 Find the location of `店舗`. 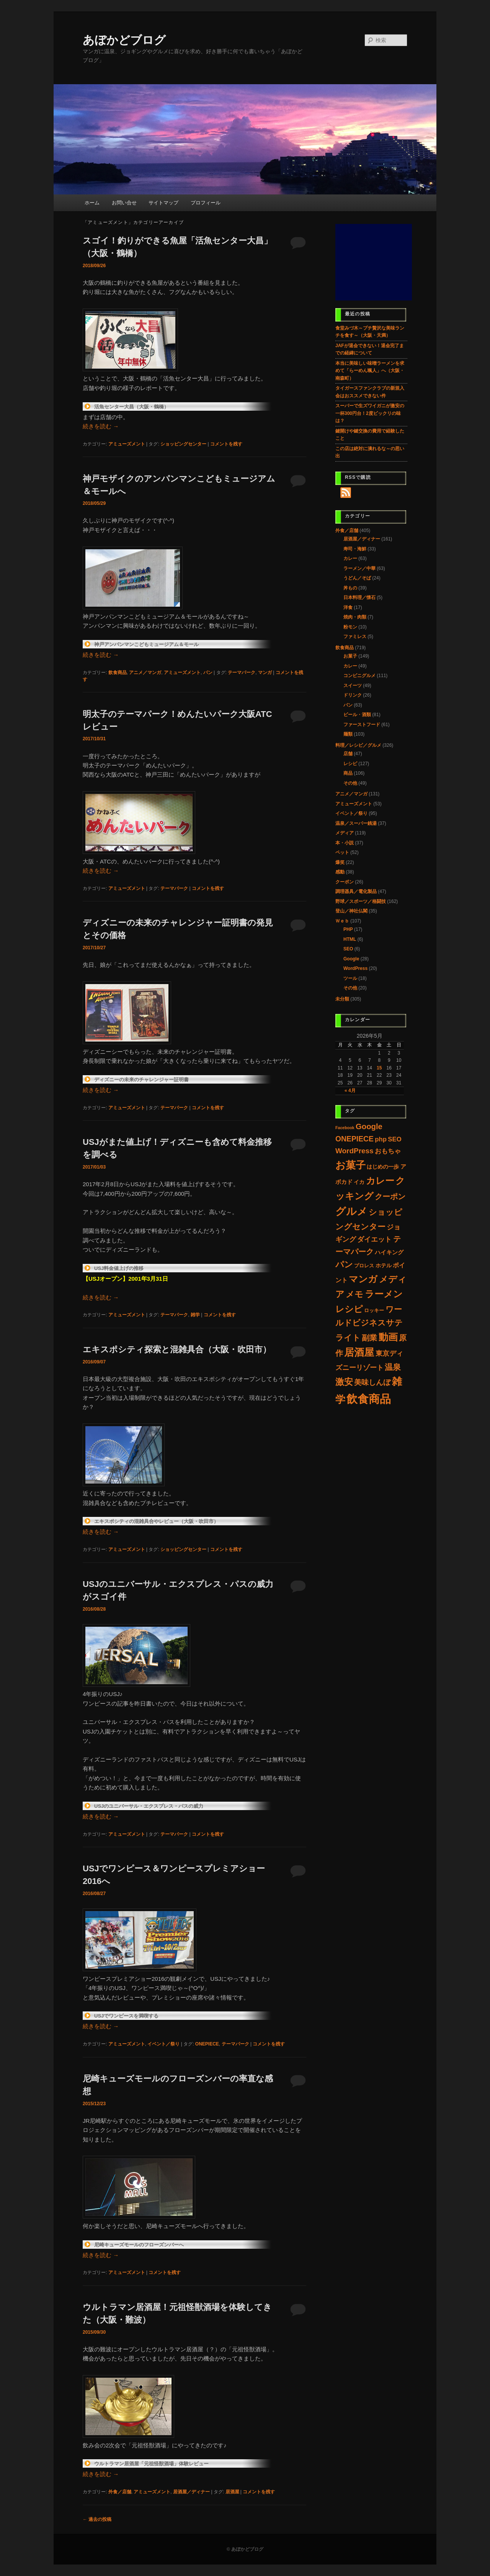

店舗 is located at coordinates (348, 753).